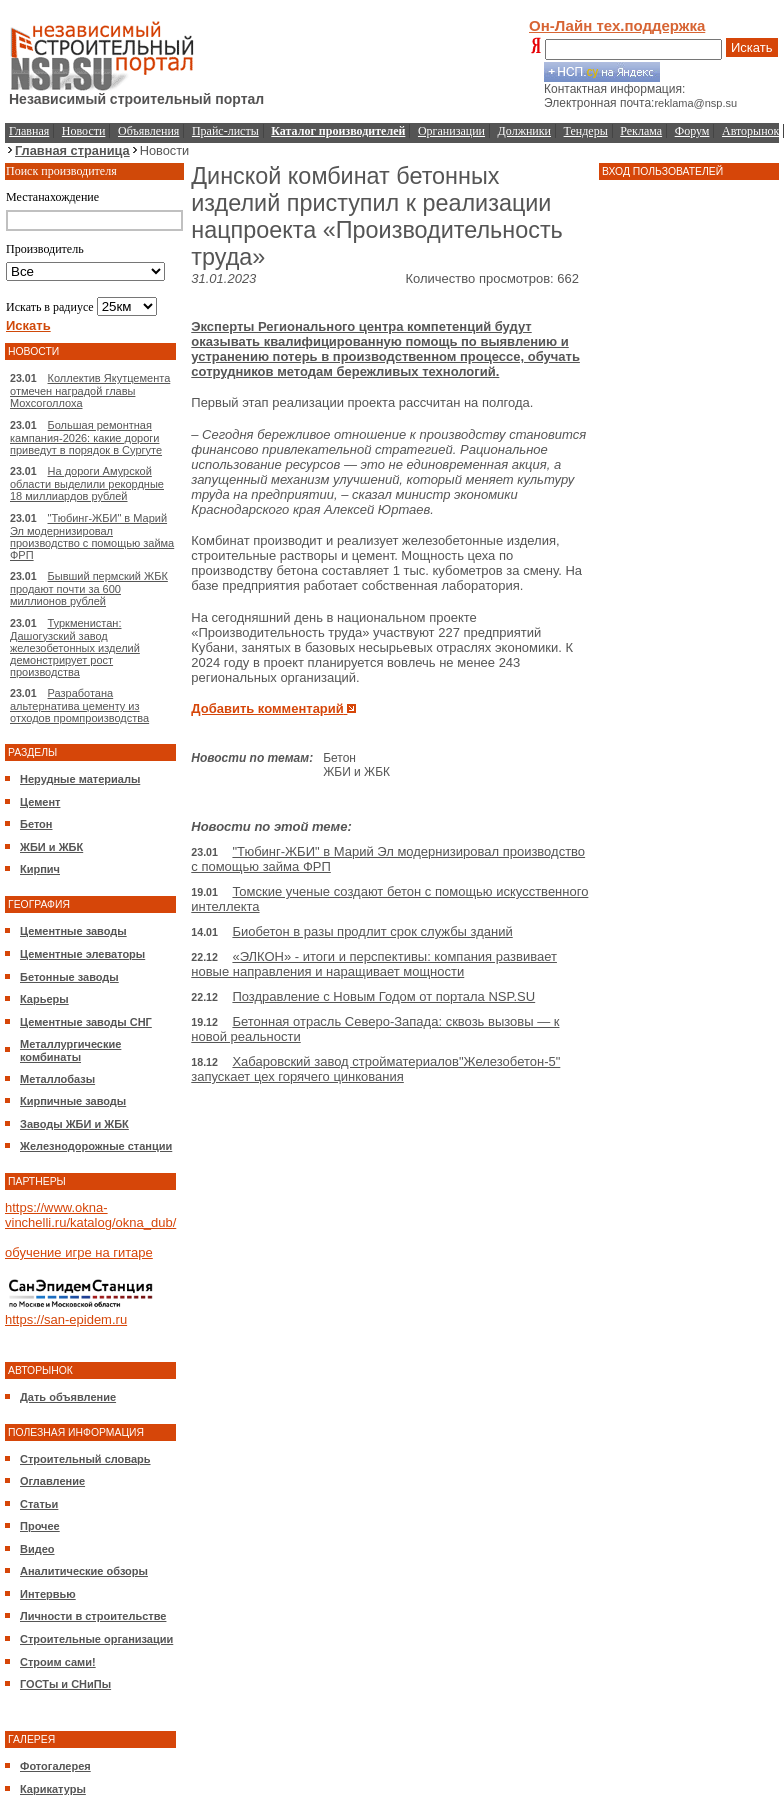 The image size is (784, 1816). Describe the element at coordinates (68, 1397) in the screenshot. I see `Дать объявление` at that location.